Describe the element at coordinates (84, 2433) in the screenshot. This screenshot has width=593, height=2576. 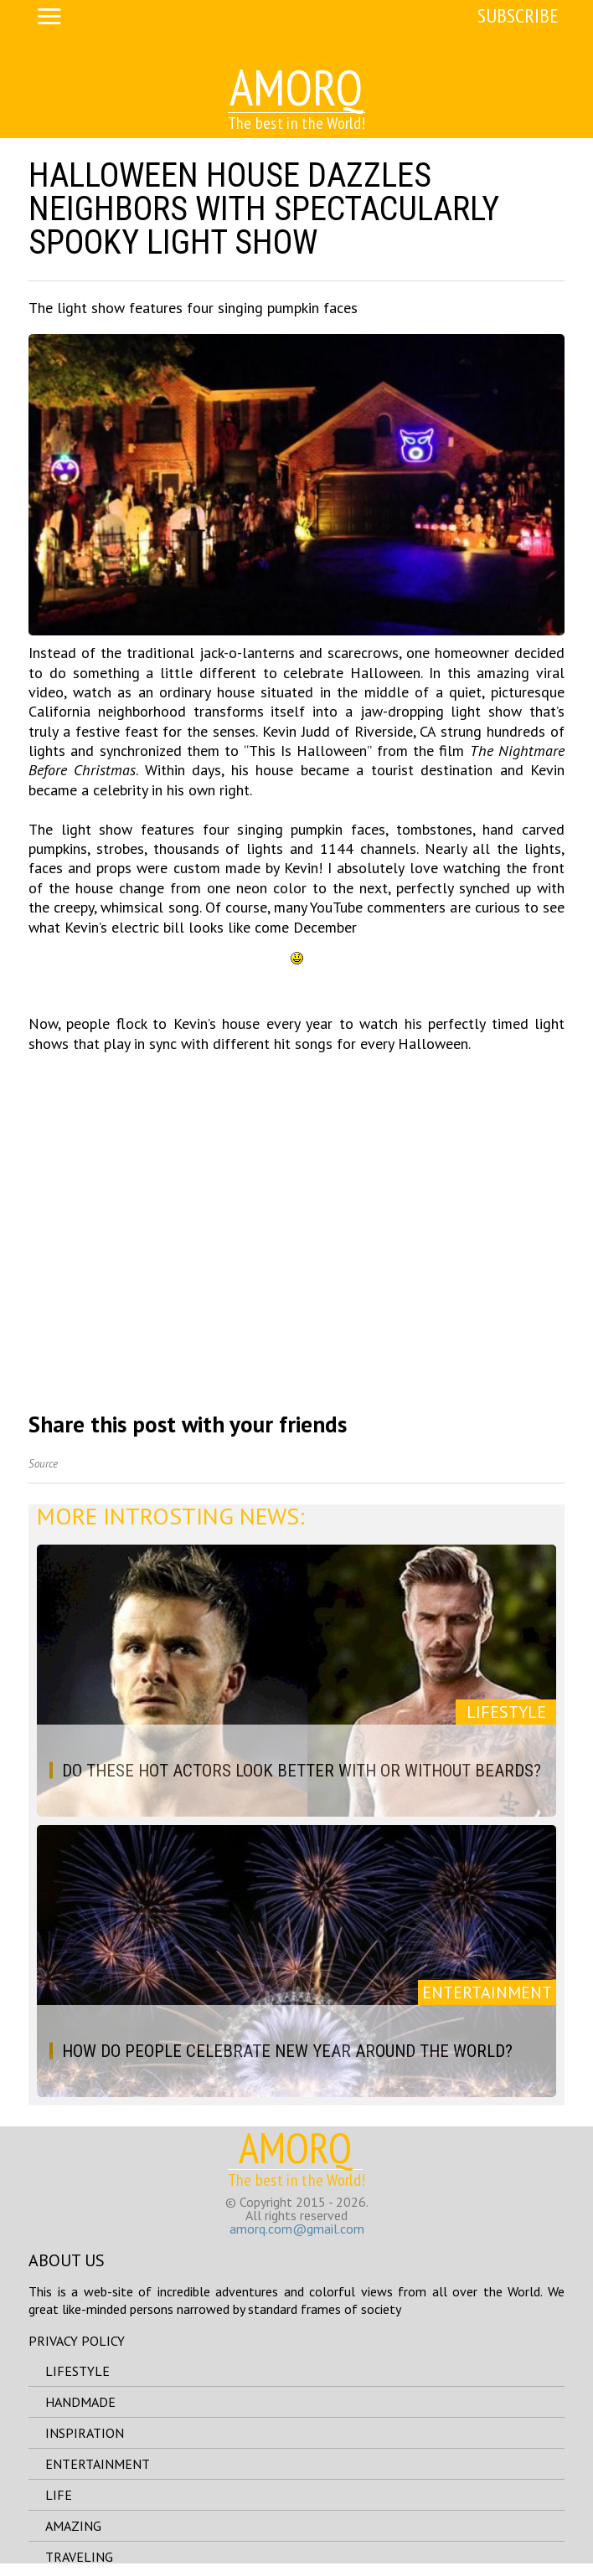
I see `inspiration` at that location.